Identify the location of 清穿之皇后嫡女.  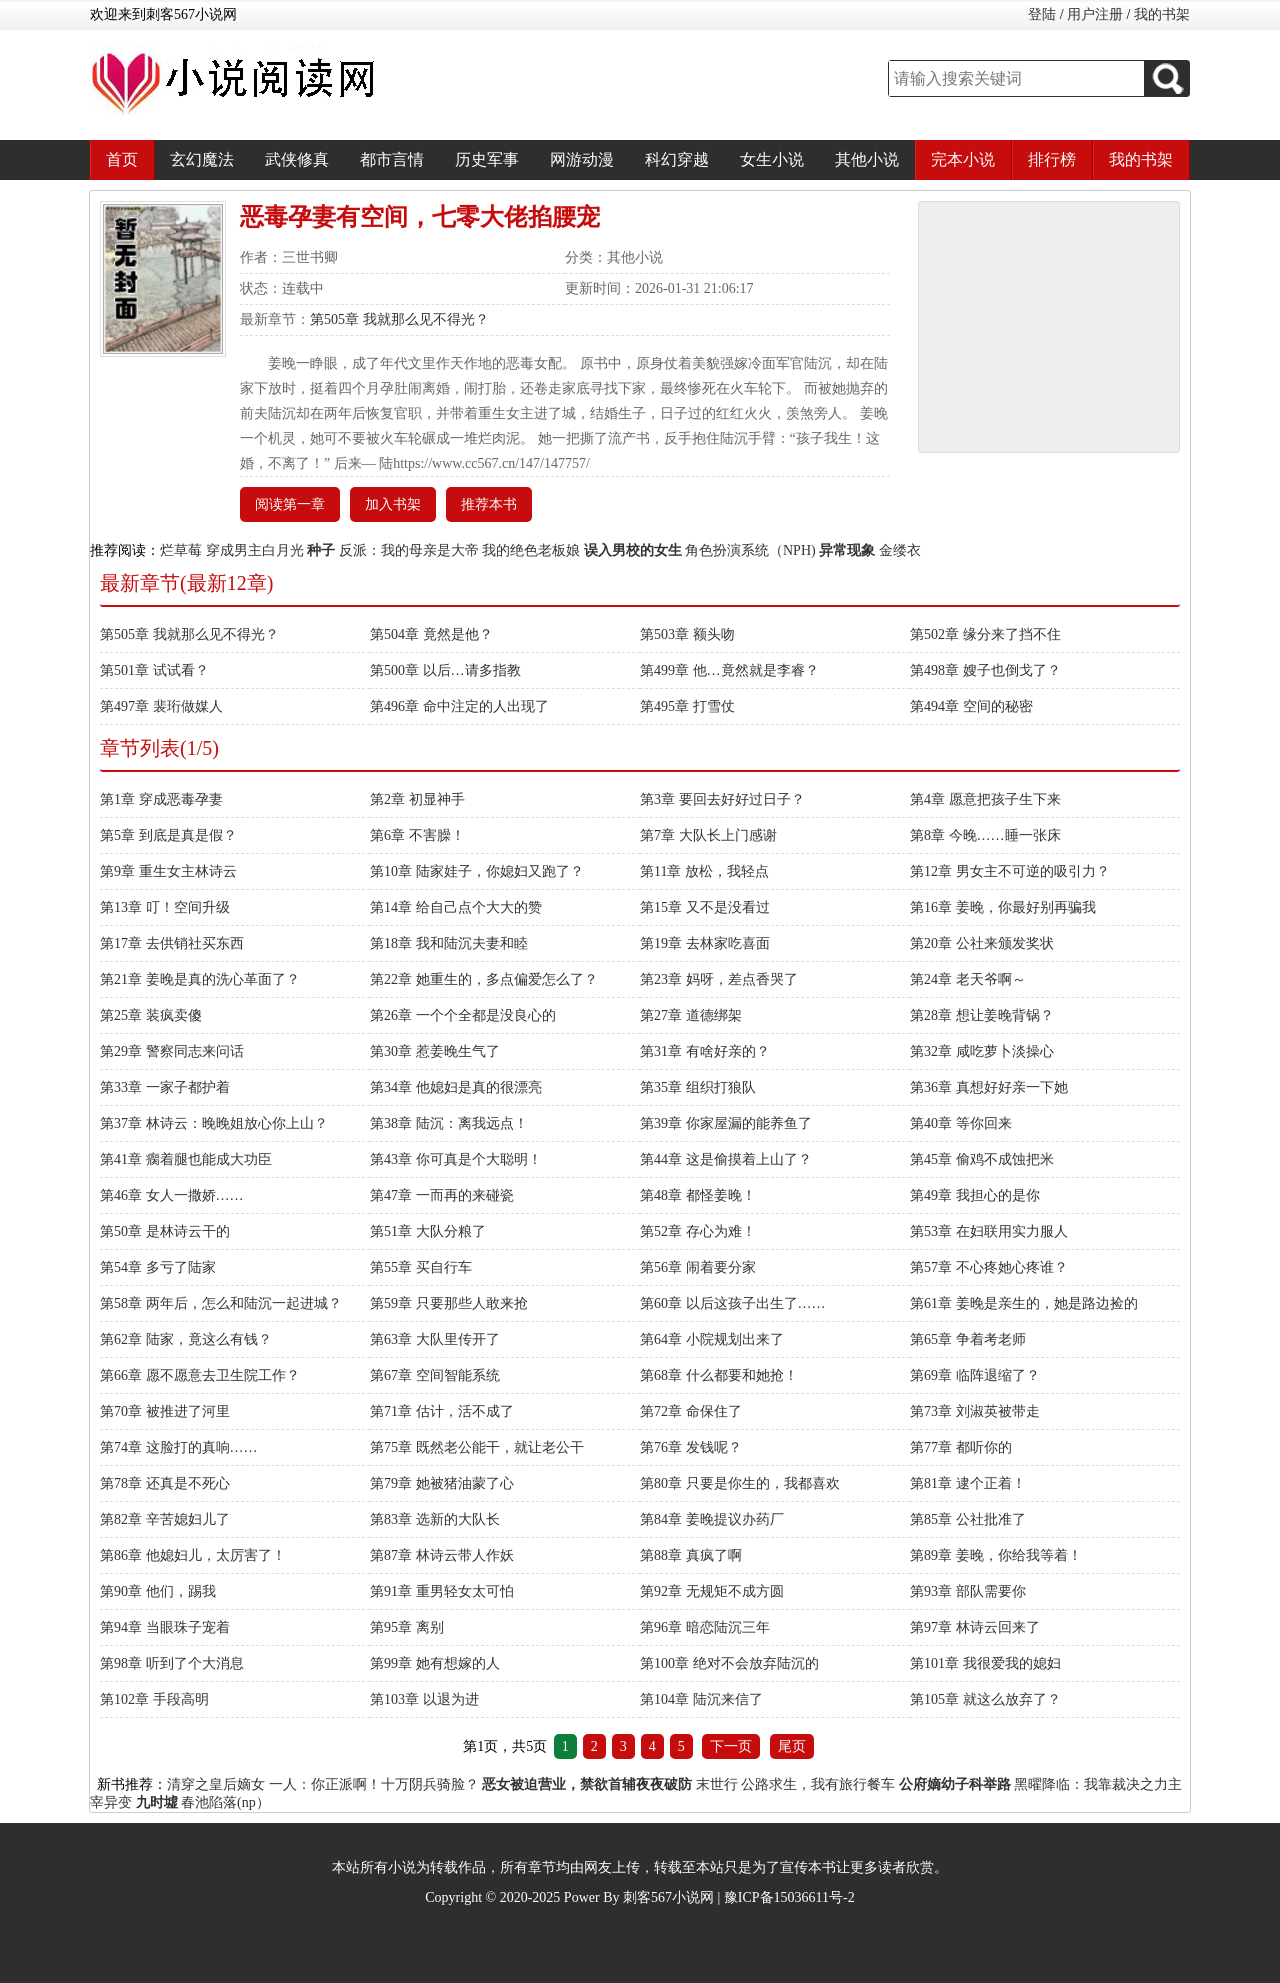
(216, 1784).